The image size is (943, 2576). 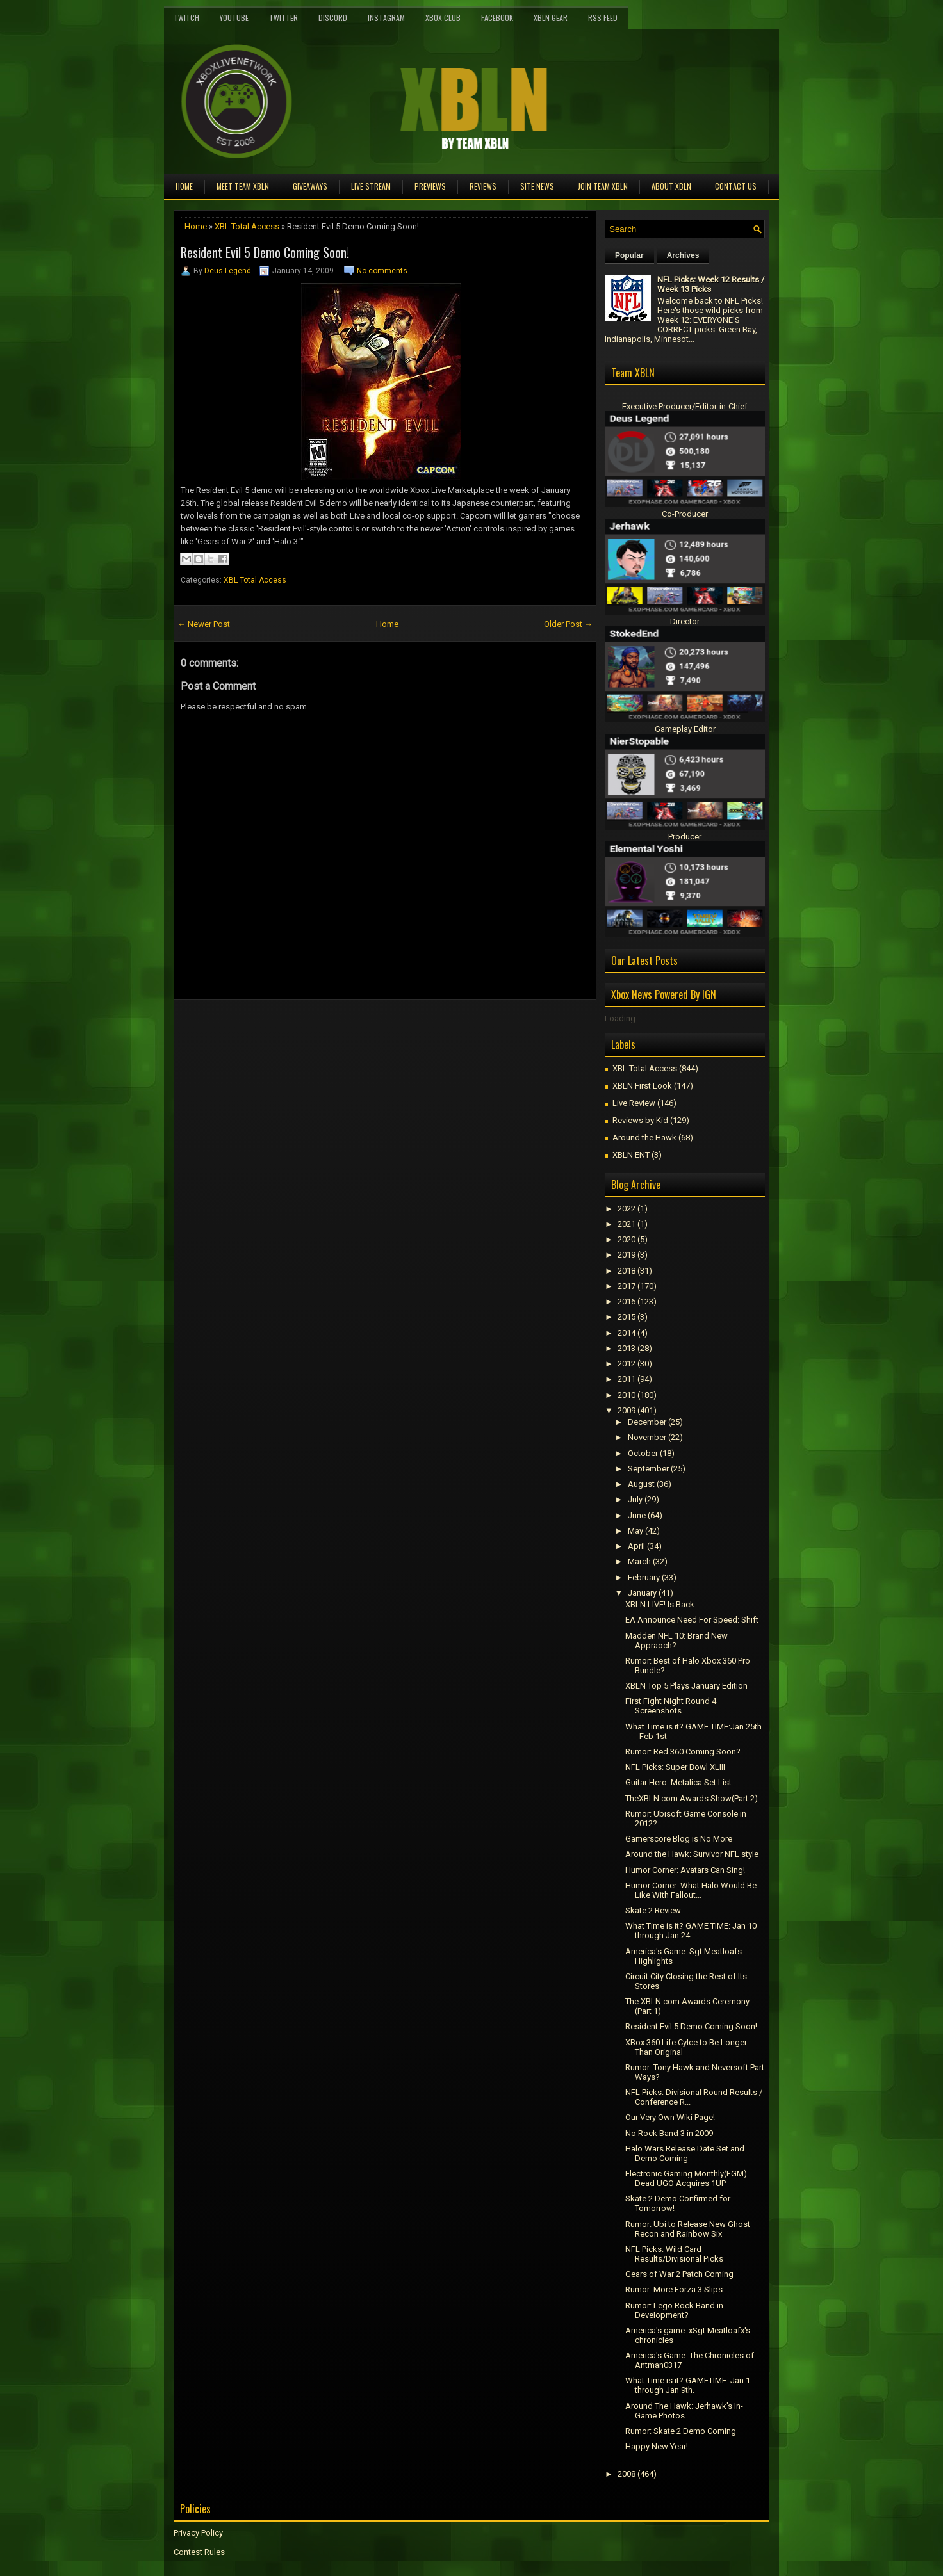 What do you see at coordinates (186, 17) in the screenshot?
I see `Twitch` at bounding box center [186, 17].